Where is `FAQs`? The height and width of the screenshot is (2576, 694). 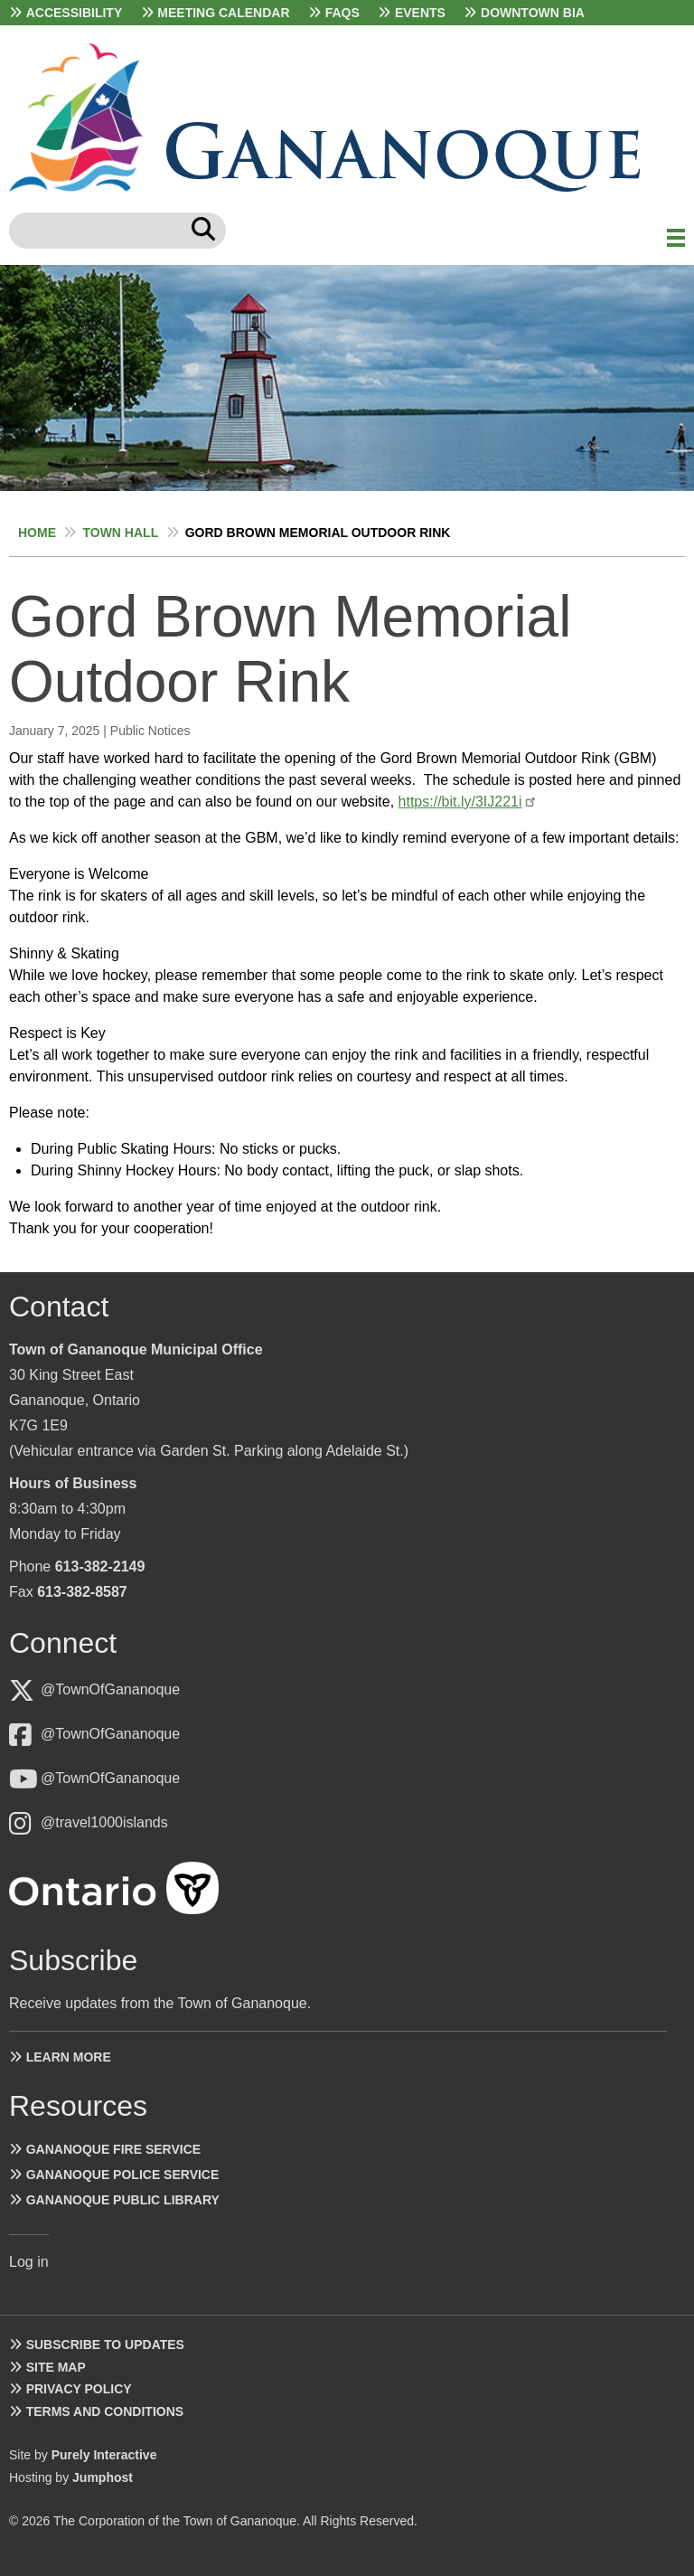
FAQs is located at coordinates (342, 12).